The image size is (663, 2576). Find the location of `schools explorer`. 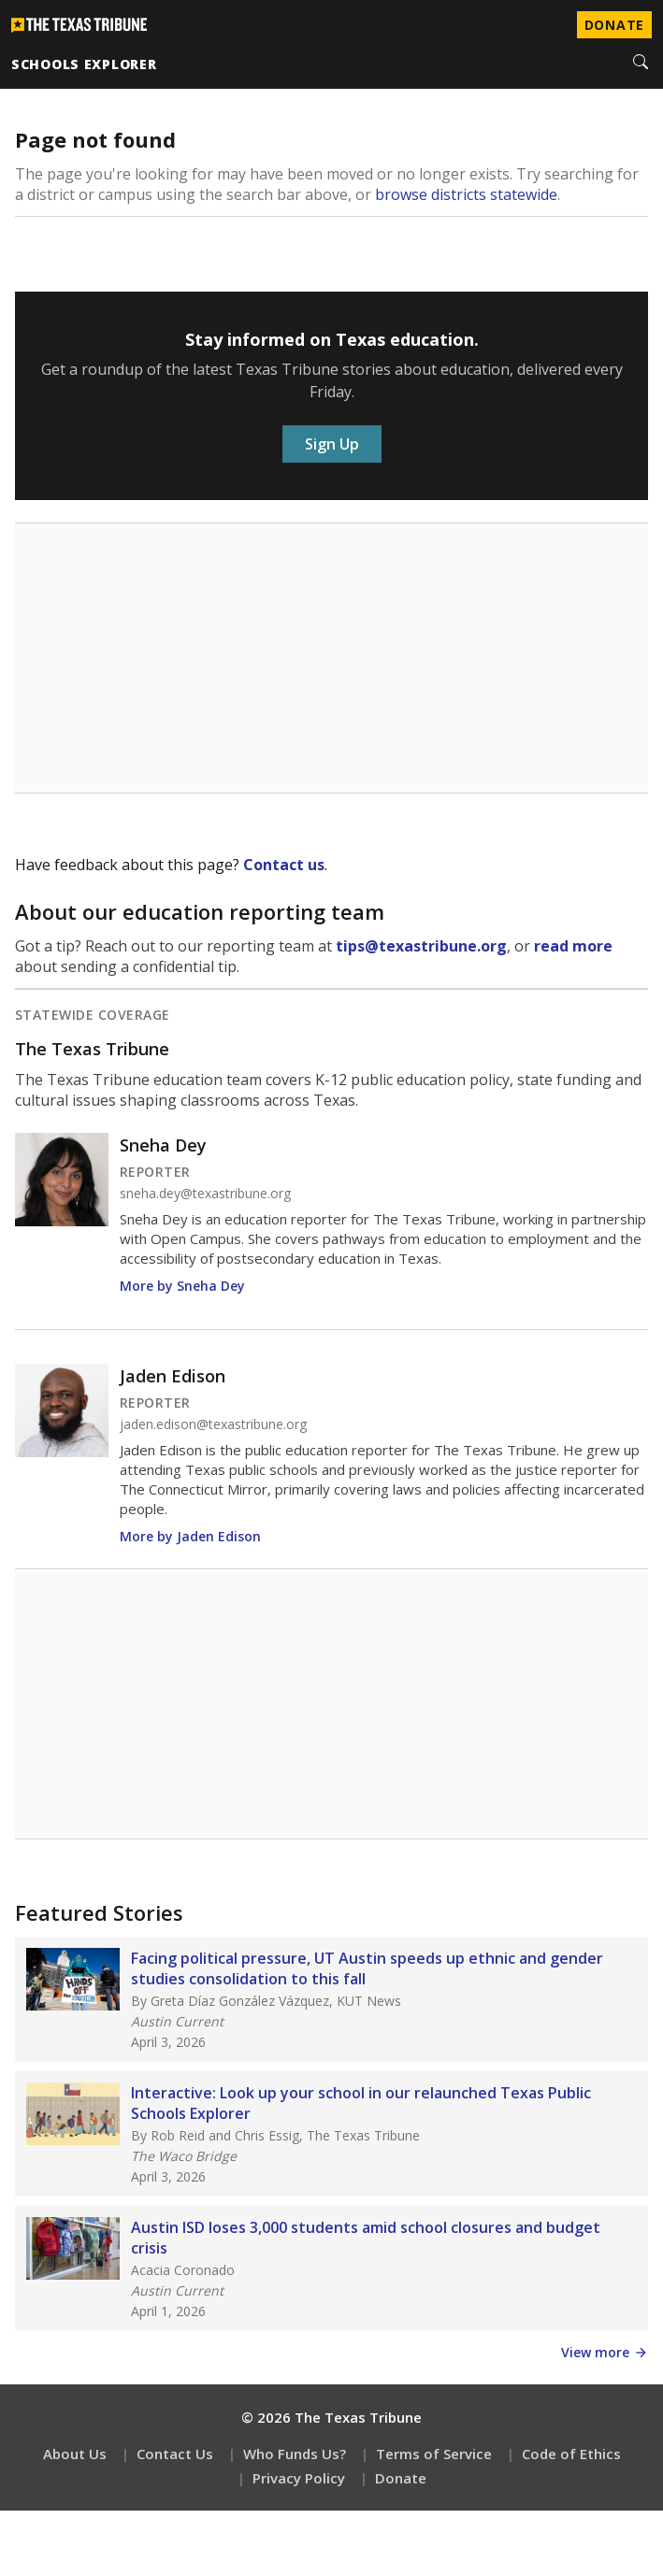

schools explorer is located at coordinates (84, 64).